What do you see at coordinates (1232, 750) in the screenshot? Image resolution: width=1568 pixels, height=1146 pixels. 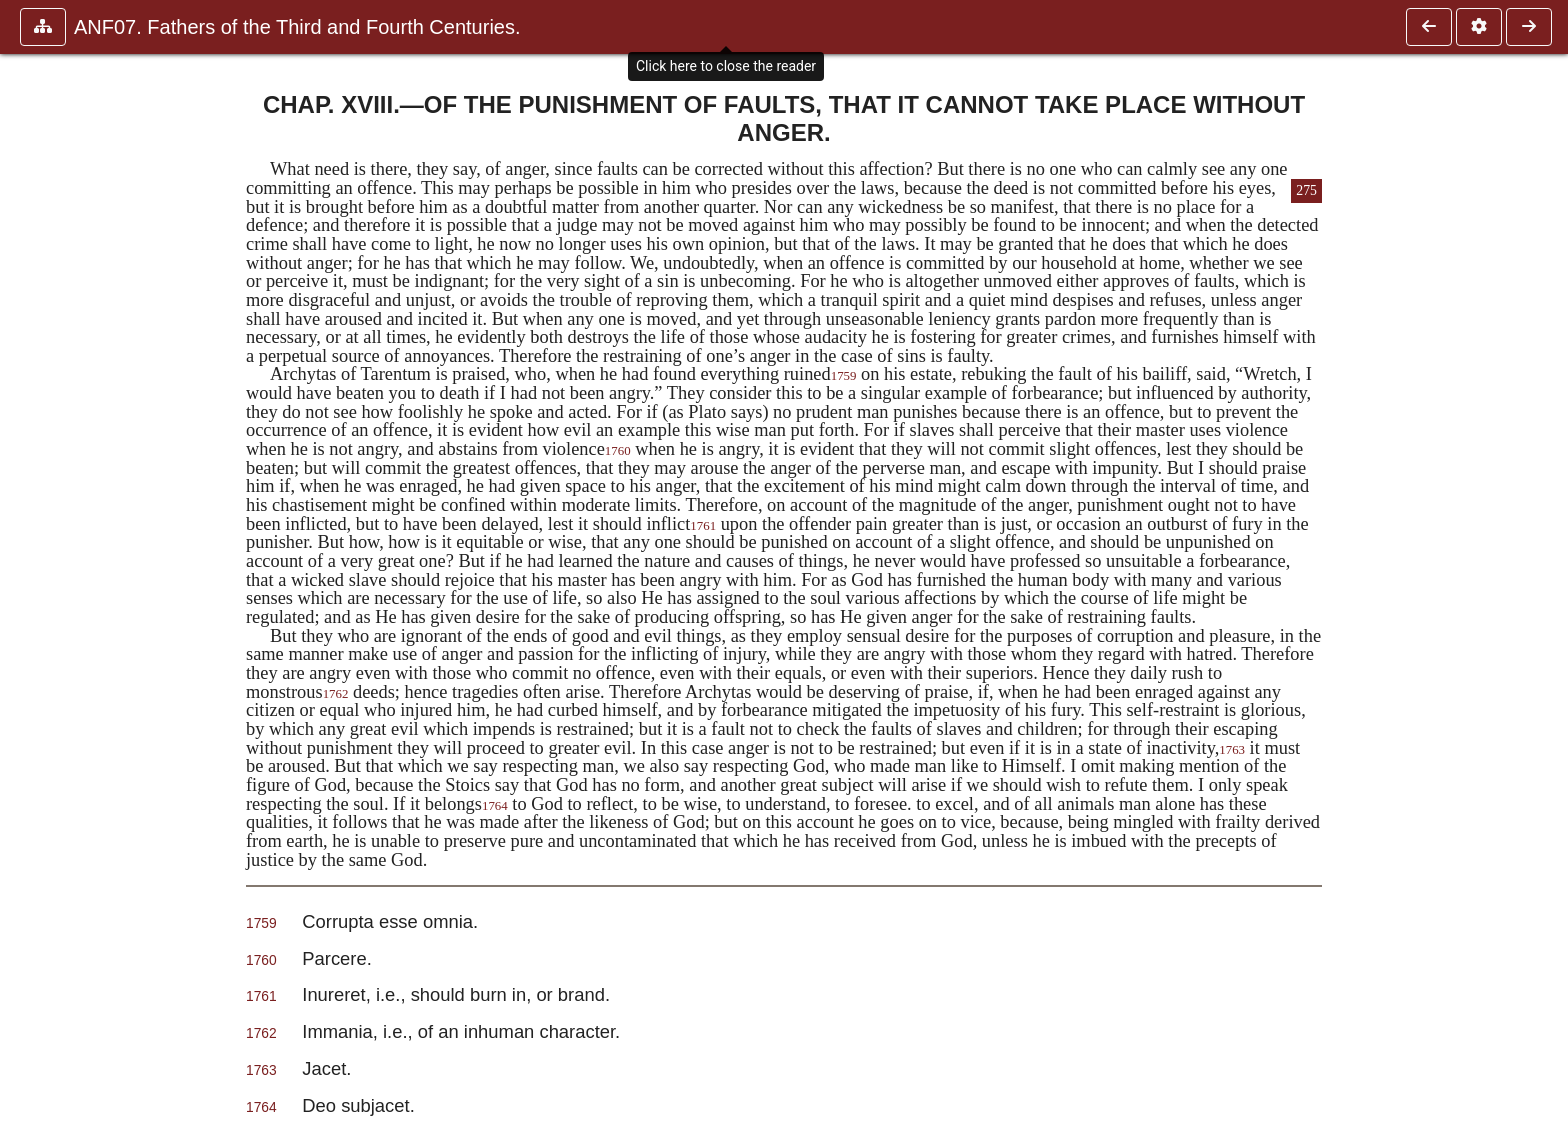 I see `1763` at bounding box center [1232, 750].